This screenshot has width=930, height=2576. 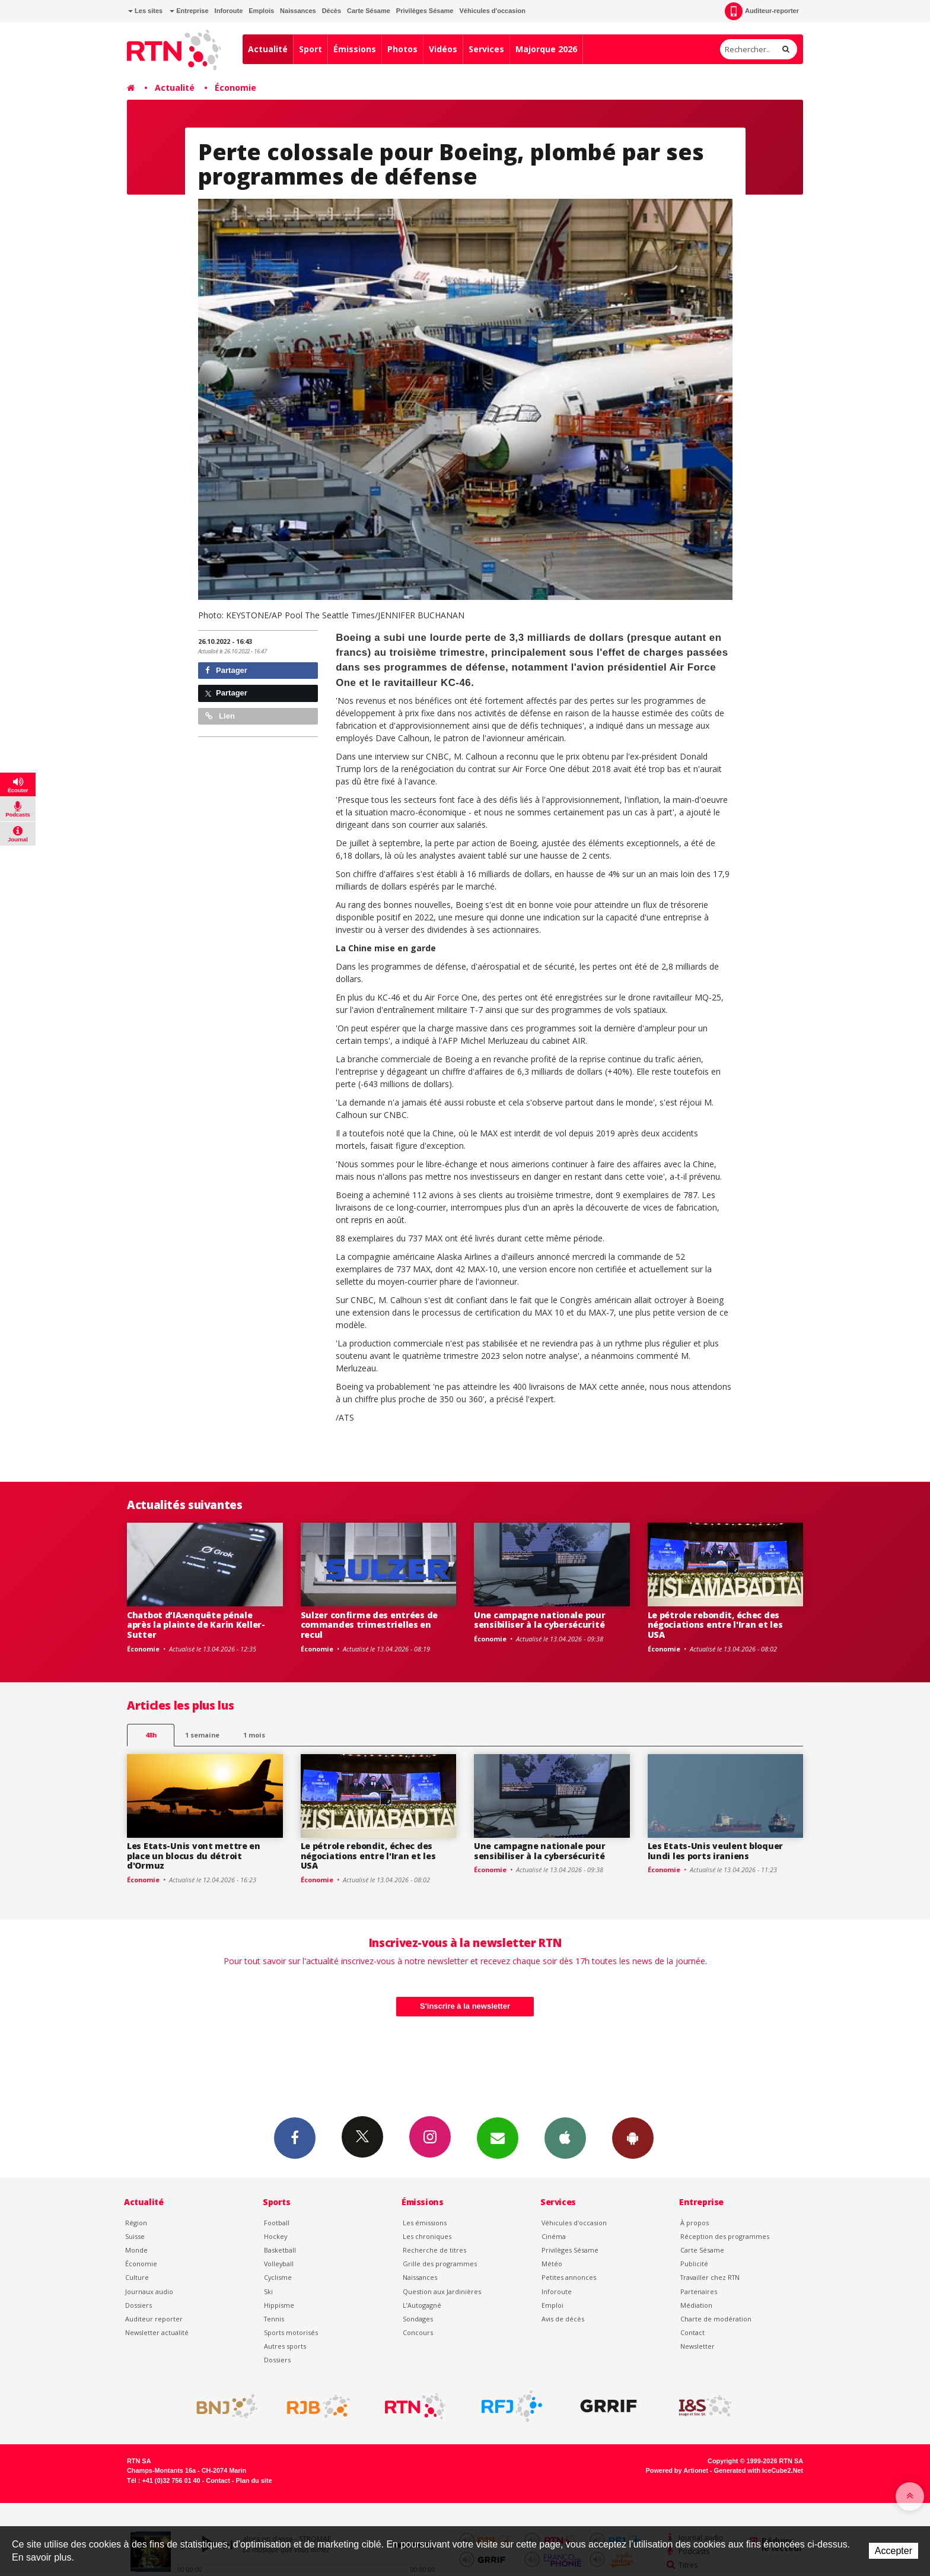 I want to click on Travailler chez RTN, so click(x=710, y=2277).